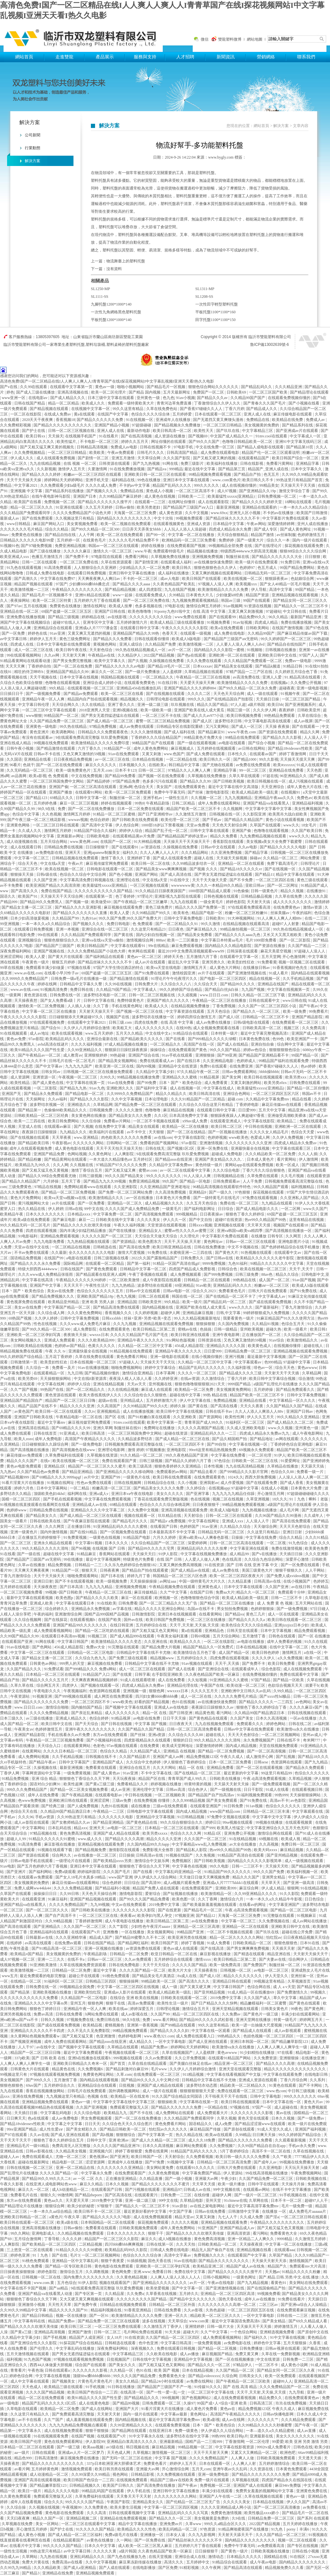  What do you see at coordinates (73, 1696) in the screenshot?
I see `国产999视频在线观看` at bounding box center [73, 1696].